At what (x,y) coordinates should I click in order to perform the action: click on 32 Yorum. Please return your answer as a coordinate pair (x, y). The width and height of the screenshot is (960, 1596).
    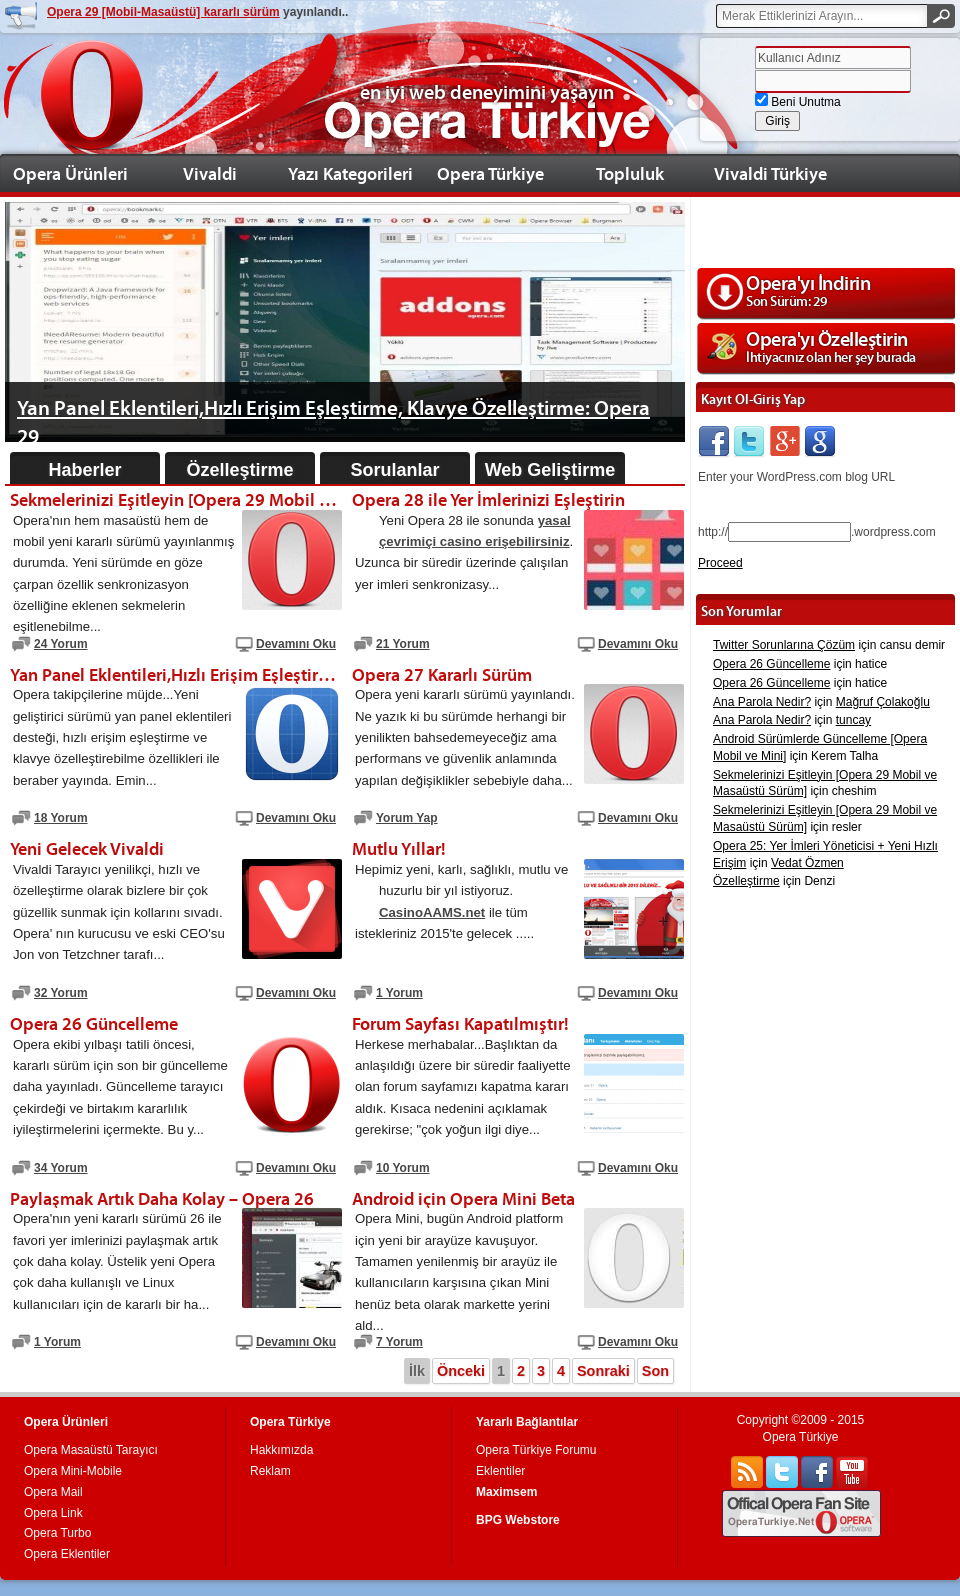
    Looking at the image, I should click on (61, 993).